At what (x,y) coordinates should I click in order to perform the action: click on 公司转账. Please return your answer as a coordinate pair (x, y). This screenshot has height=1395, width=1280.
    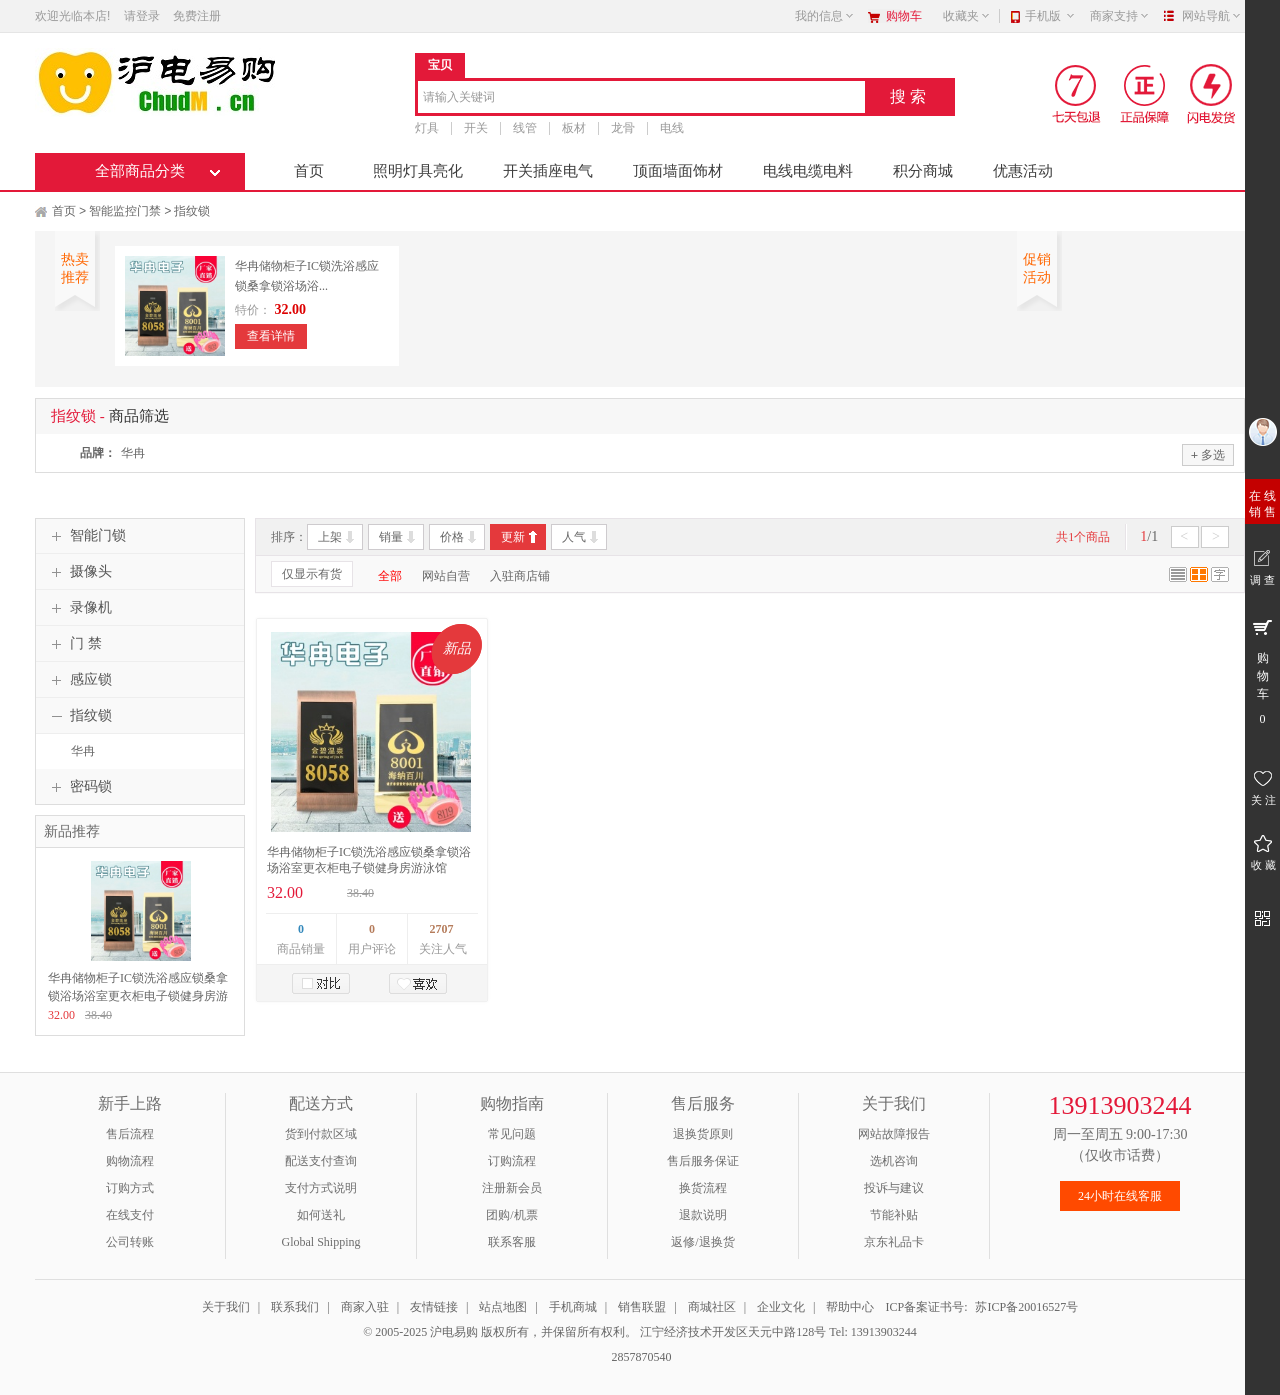
    Looking at the image, I should click on (130, 1242).